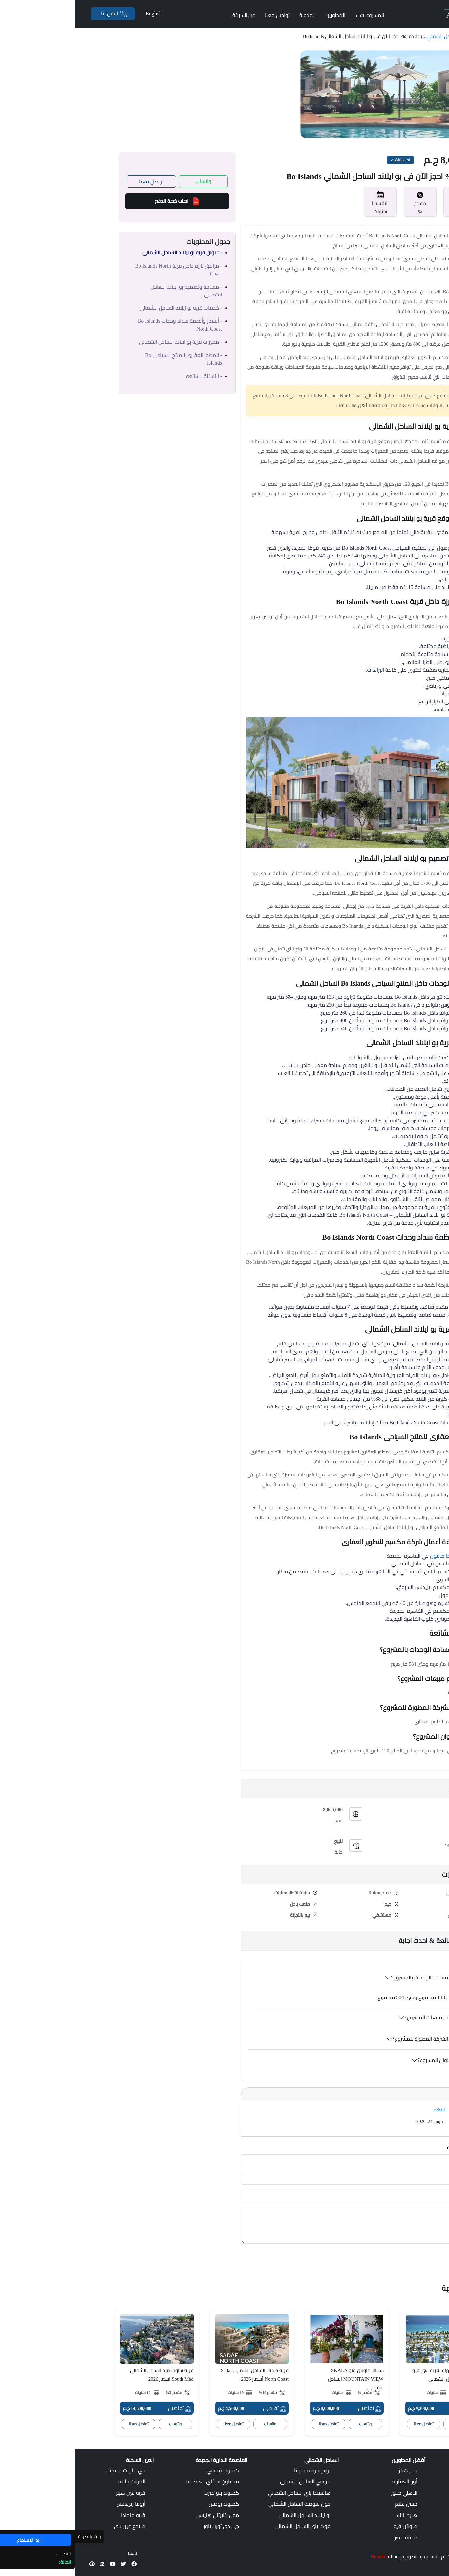 The image size is (449, 2576). What do you see at coordinates (58, 2515) in the screenshot?
I see `قرية ماجادا` at bounding box center [58, 2515].